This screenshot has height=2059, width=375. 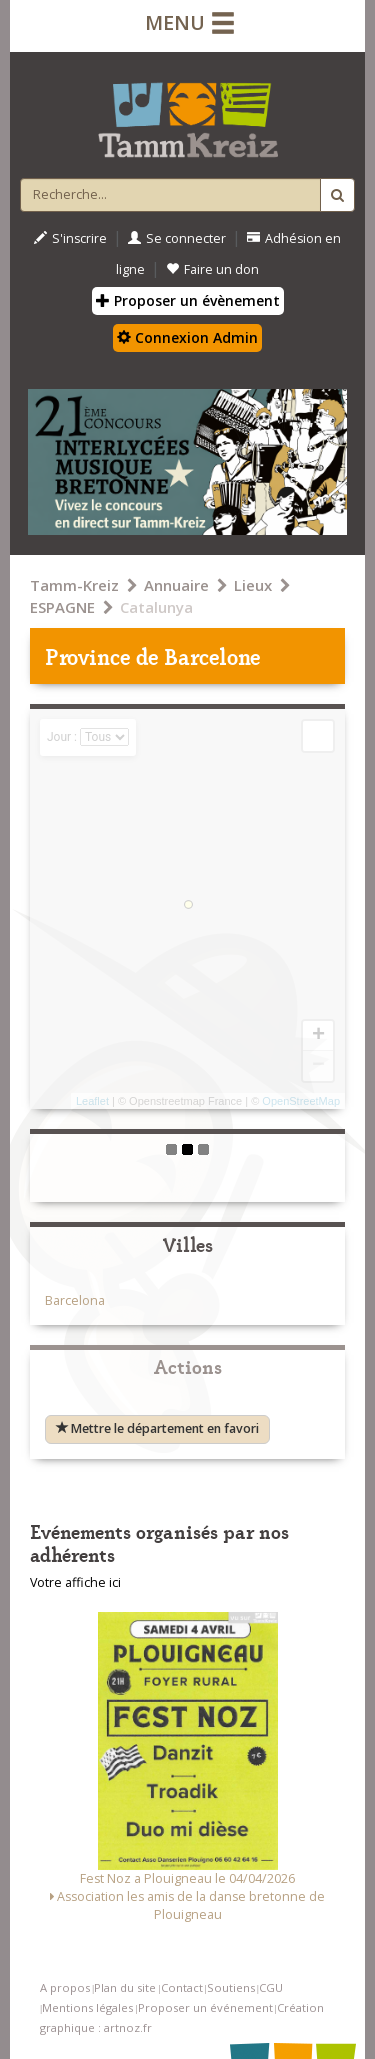 I want to click on Mentions légales, so click(x=87, y=2007).